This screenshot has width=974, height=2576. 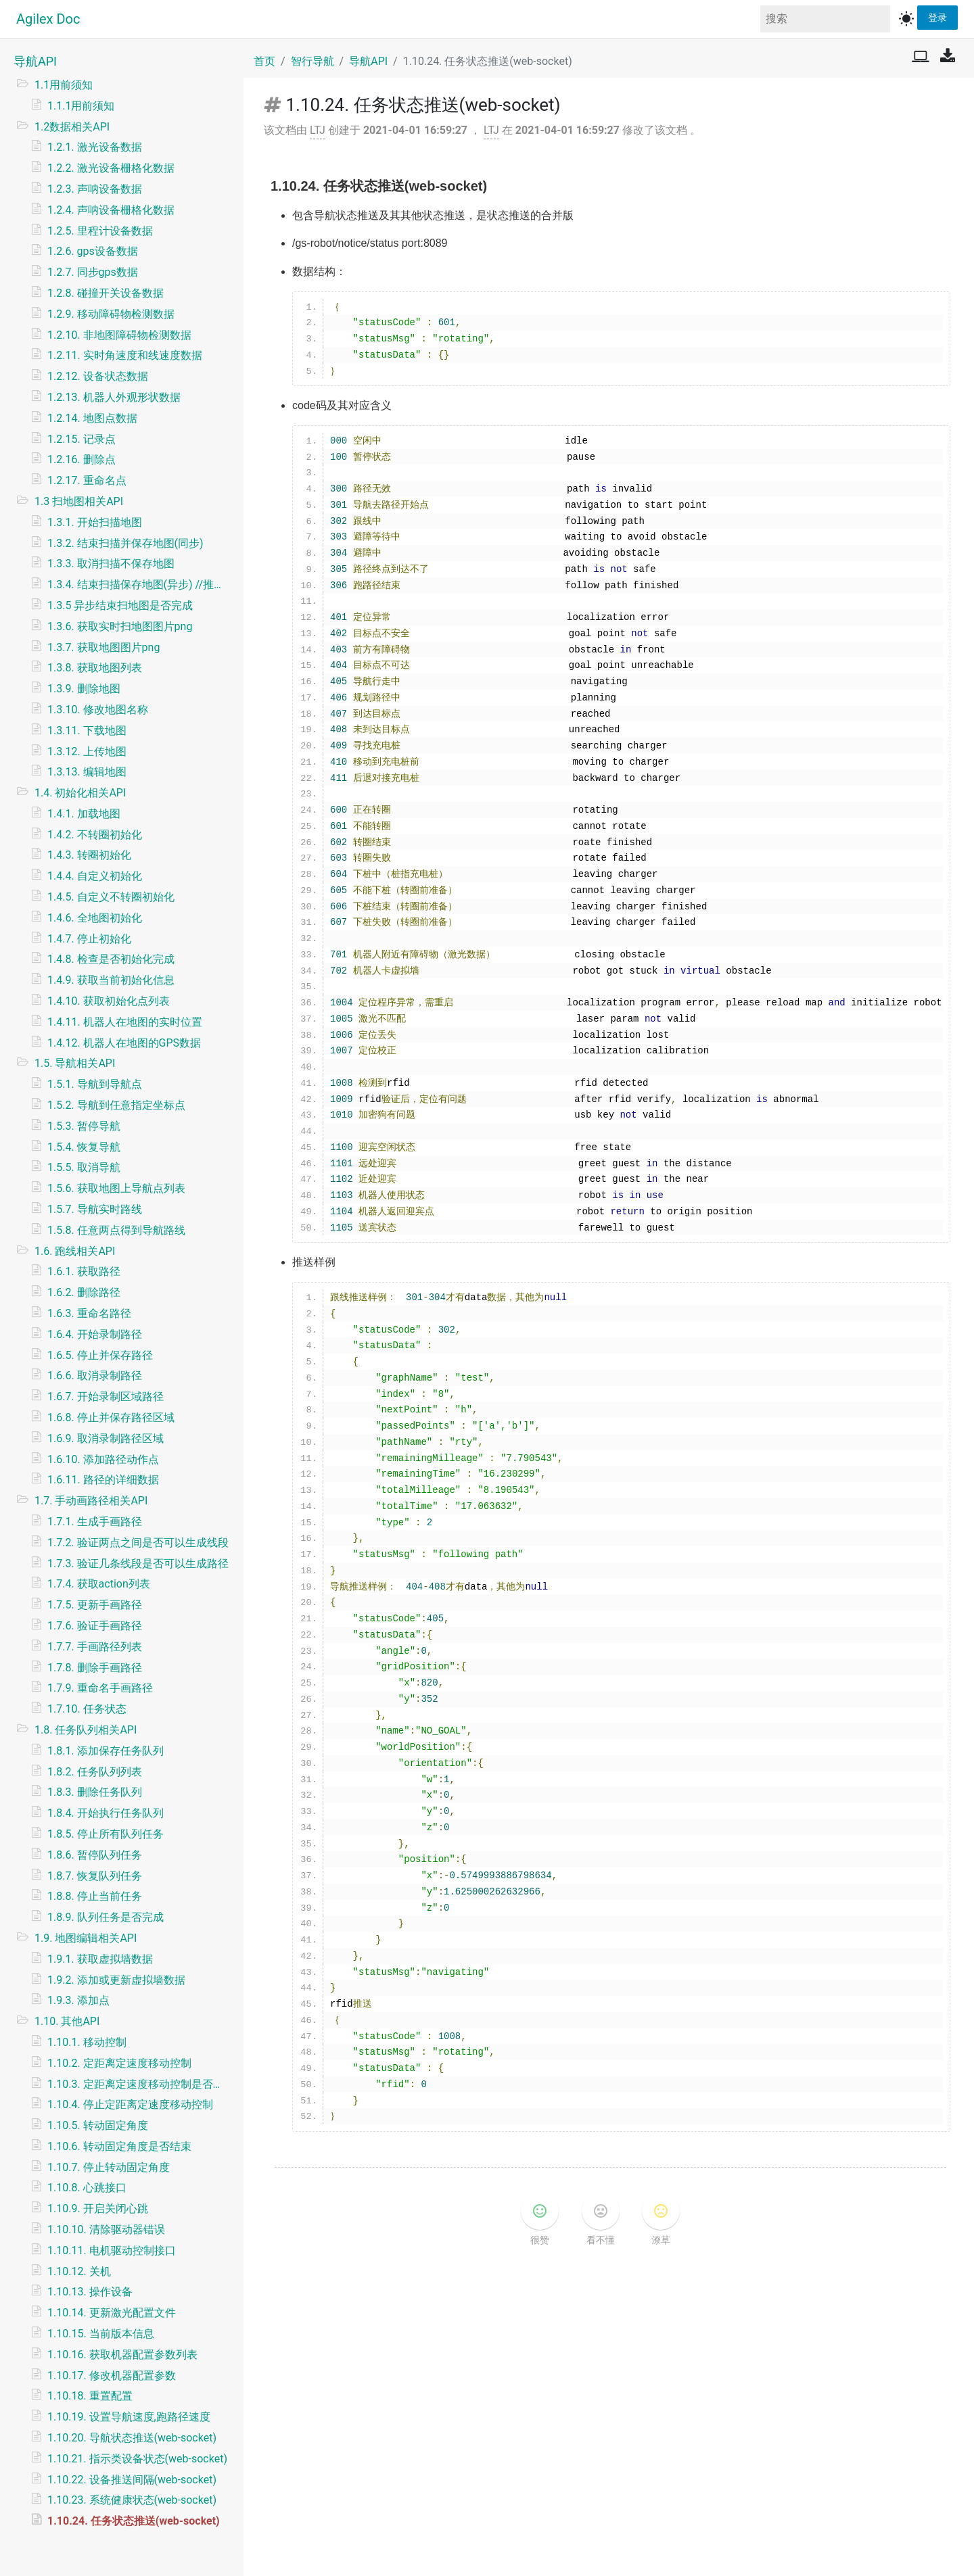 What do you see at coordinates (90, 2395) in the screenshot?
I see `1.10.18. 重置配置` at bounding box center [90, 2395].